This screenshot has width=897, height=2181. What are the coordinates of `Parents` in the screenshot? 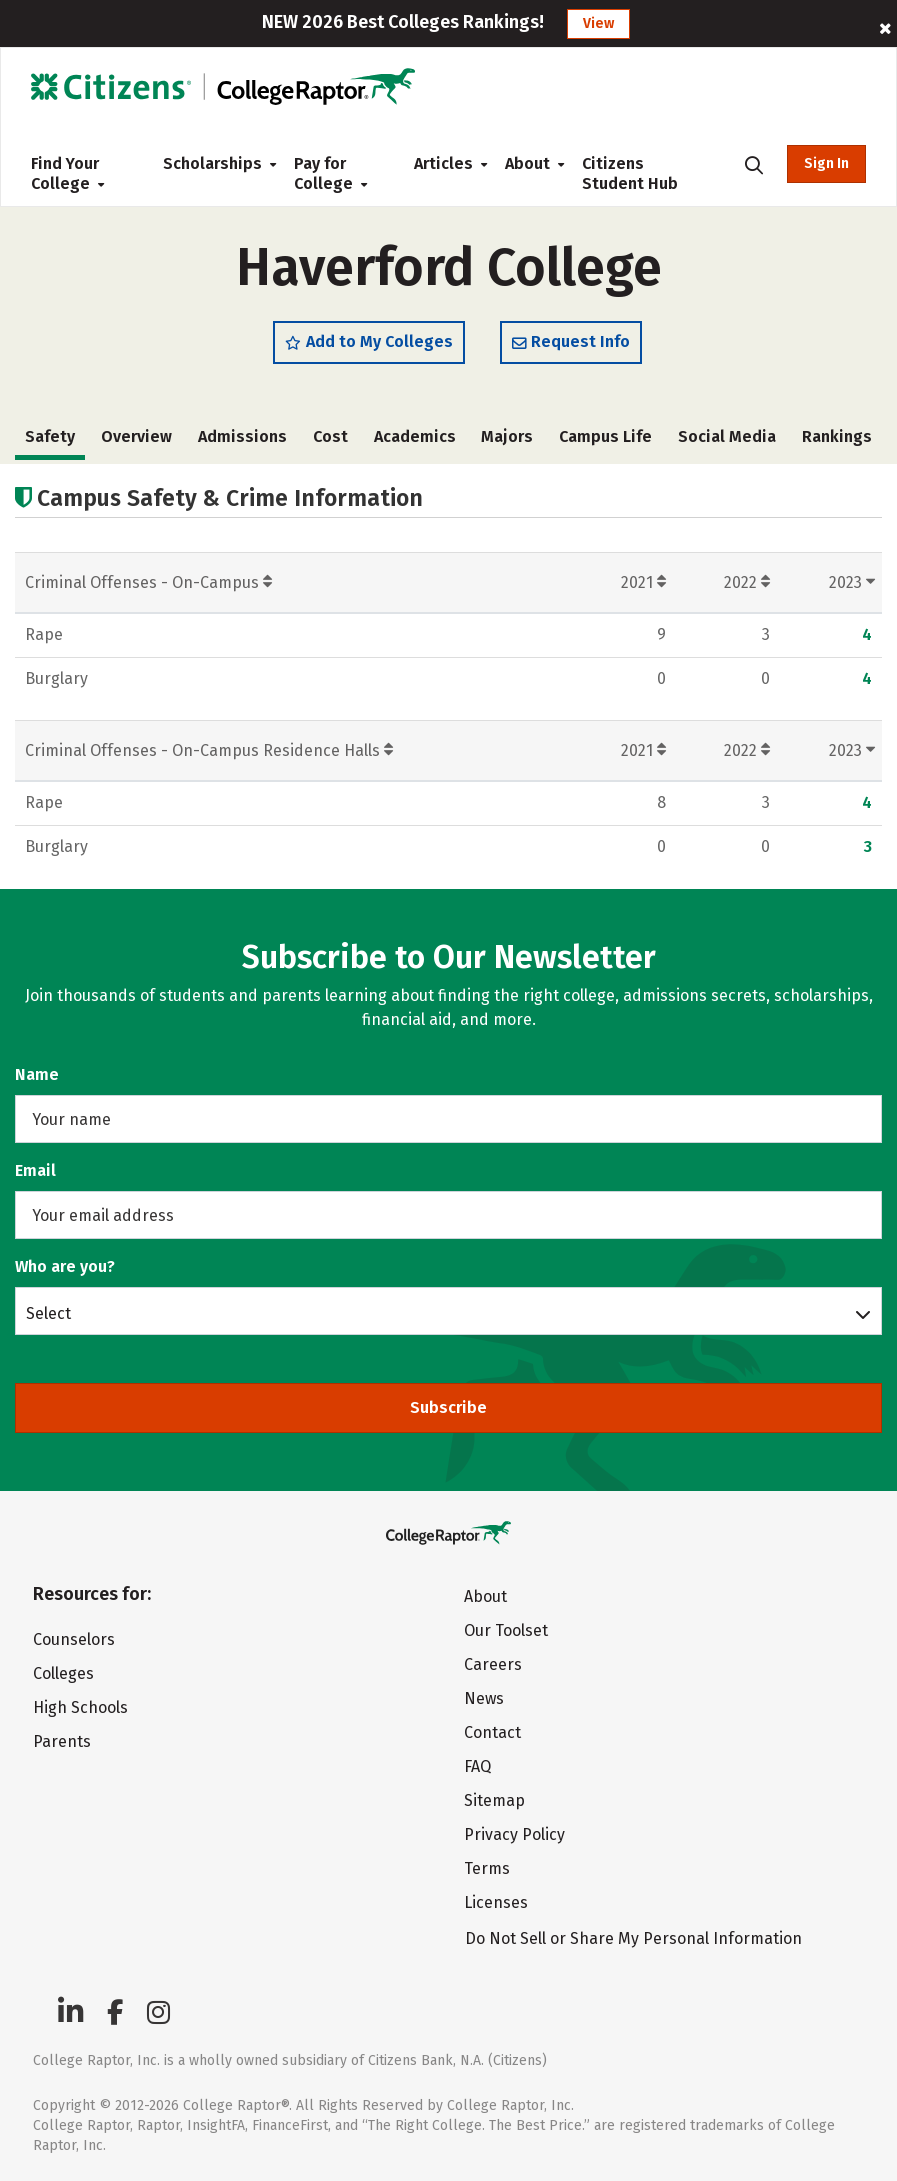 It's located at (62, 1741).